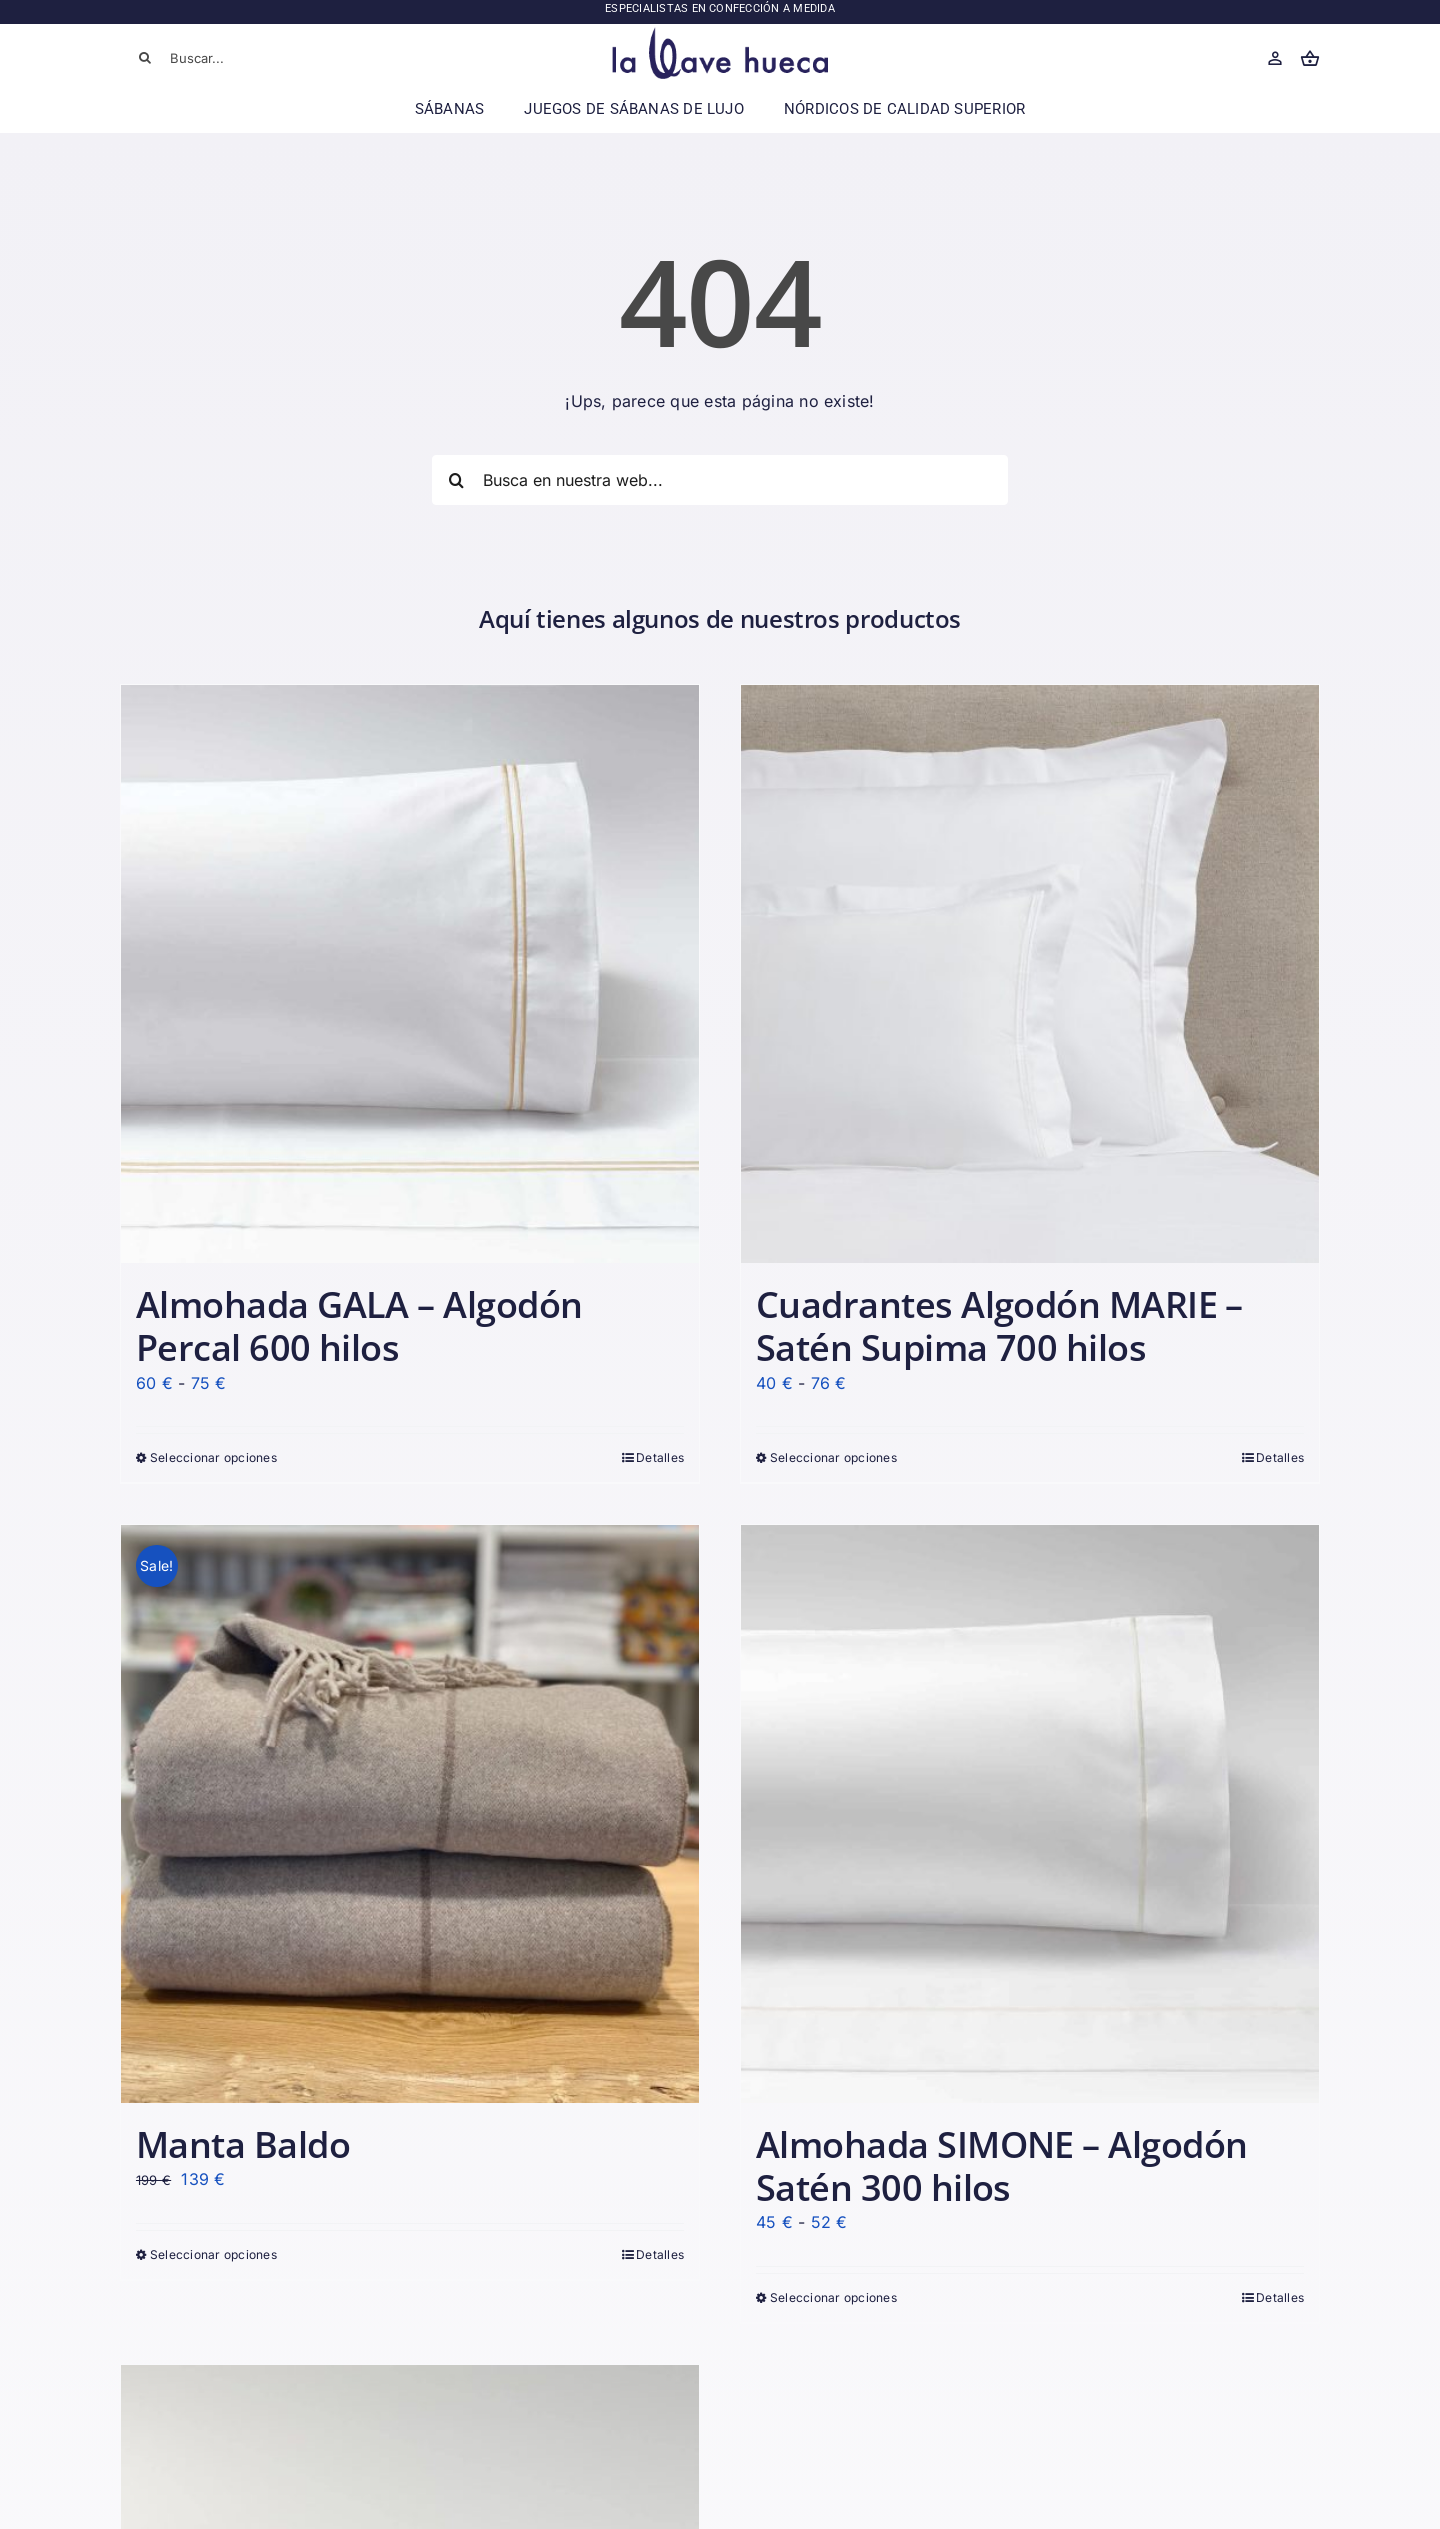 This screenshot has width=1440, height=2529. Describe the element at coordinates (359, 1326) in the screenshot. I see `Almohada GALA – Algodón Percal 600 hilos` at that location.